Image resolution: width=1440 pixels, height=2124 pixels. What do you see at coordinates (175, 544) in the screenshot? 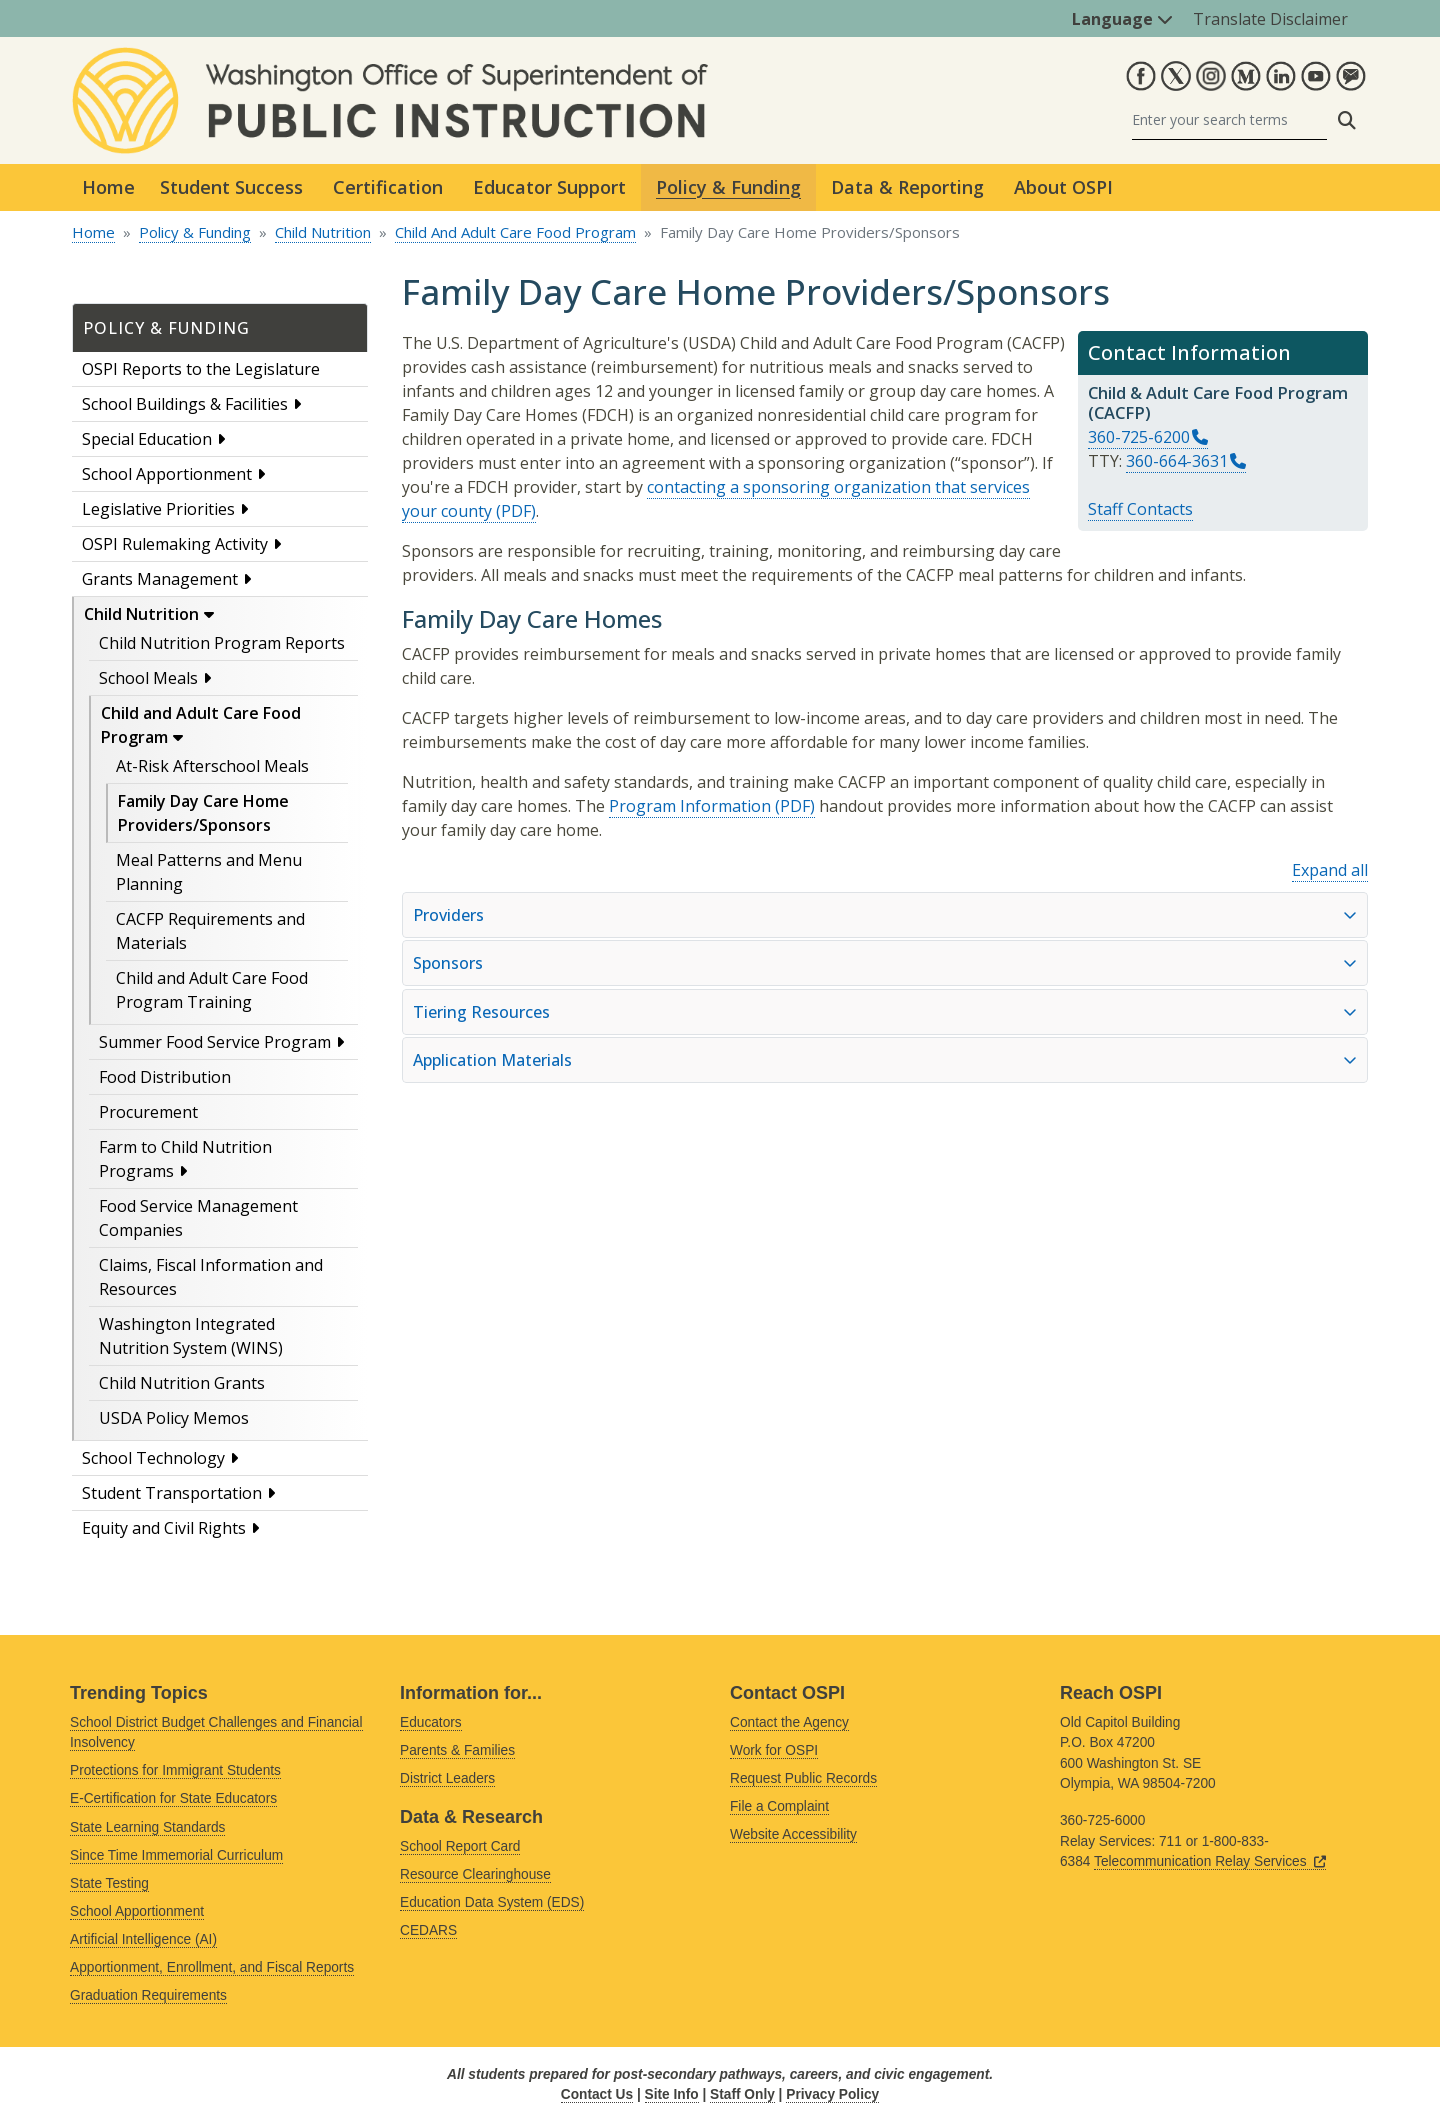
I see `OSPI Rulemaking Activity` at bounding box center [175, 544].